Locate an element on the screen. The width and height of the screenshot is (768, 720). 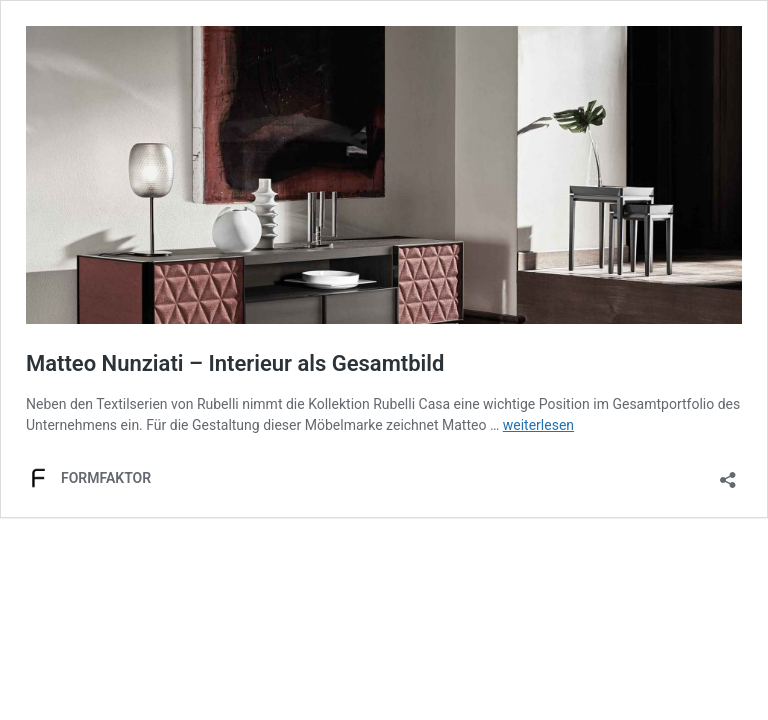
Matteo Nunziati – Interieur als Gesamtbild is located at coordinates (235, 363).